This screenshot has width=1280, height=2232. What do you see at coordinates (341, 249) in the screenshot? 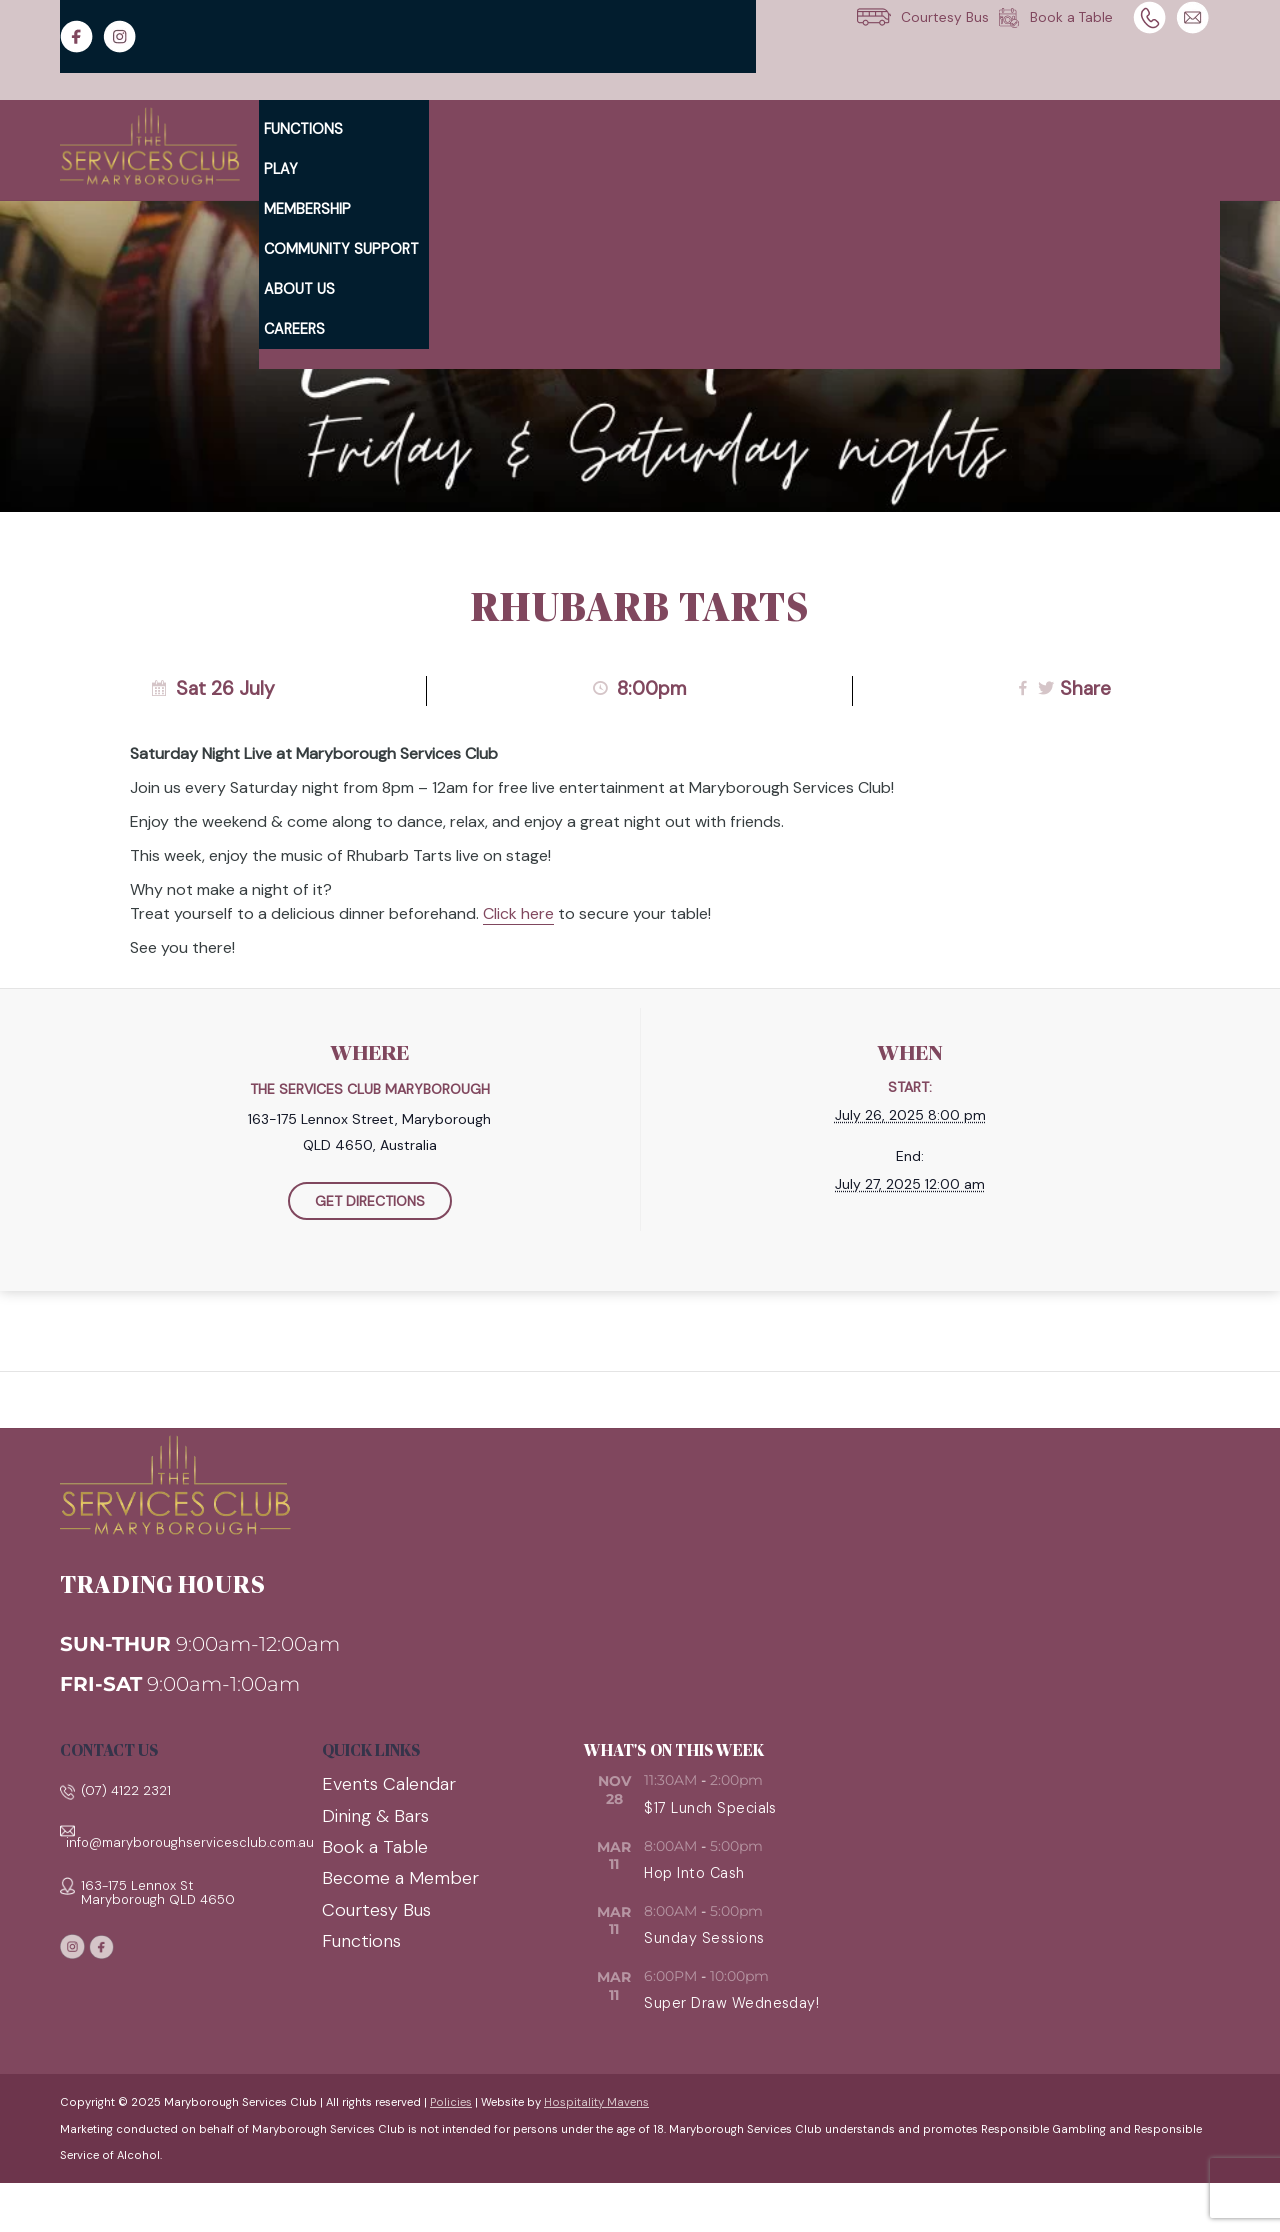
I see `Community Support` at bounding box center [341, 249].